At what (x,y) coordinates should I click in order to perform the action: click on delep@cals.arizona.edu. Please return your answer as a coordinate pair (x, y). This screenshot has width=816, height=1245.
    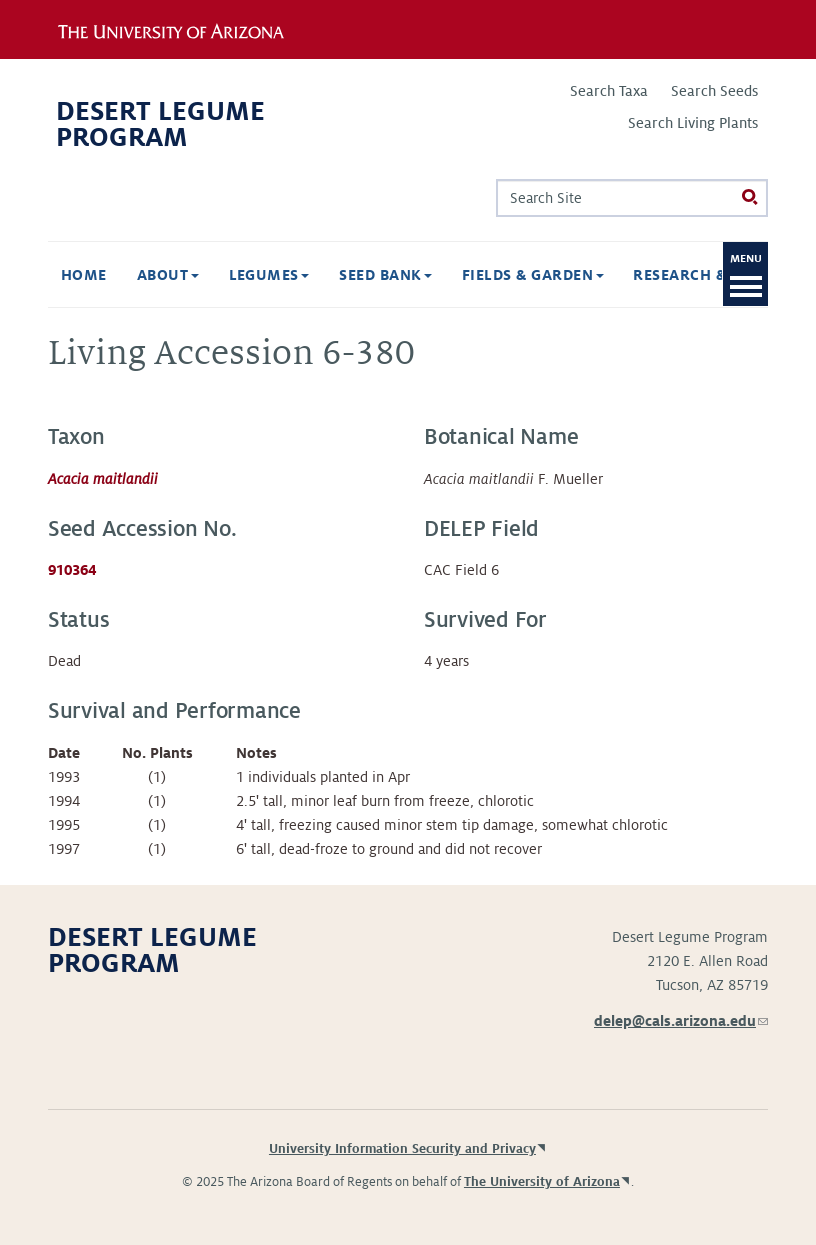
    Looking at the image, I should click on (681, 1021).